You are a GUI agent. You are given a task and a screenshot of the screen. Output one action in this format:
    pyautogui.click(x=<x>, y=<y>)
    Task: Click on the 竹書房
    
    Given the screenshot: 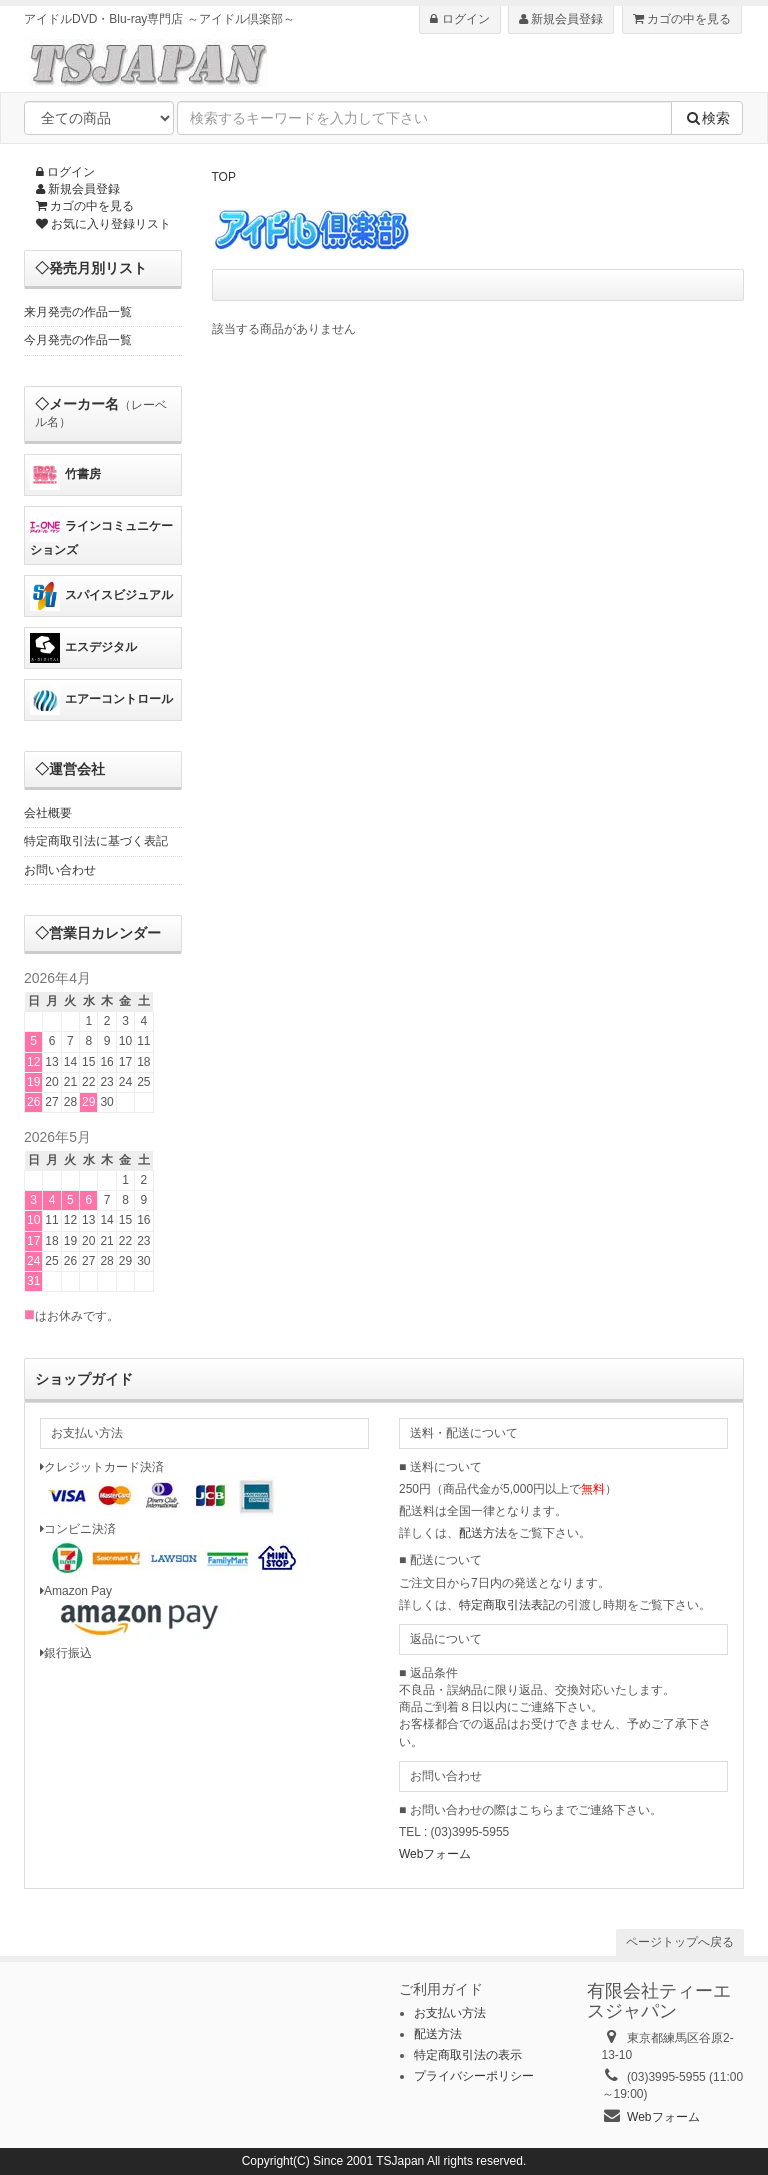 What is the action you would take?
    pyautogui.click(x=65, y=475)
    